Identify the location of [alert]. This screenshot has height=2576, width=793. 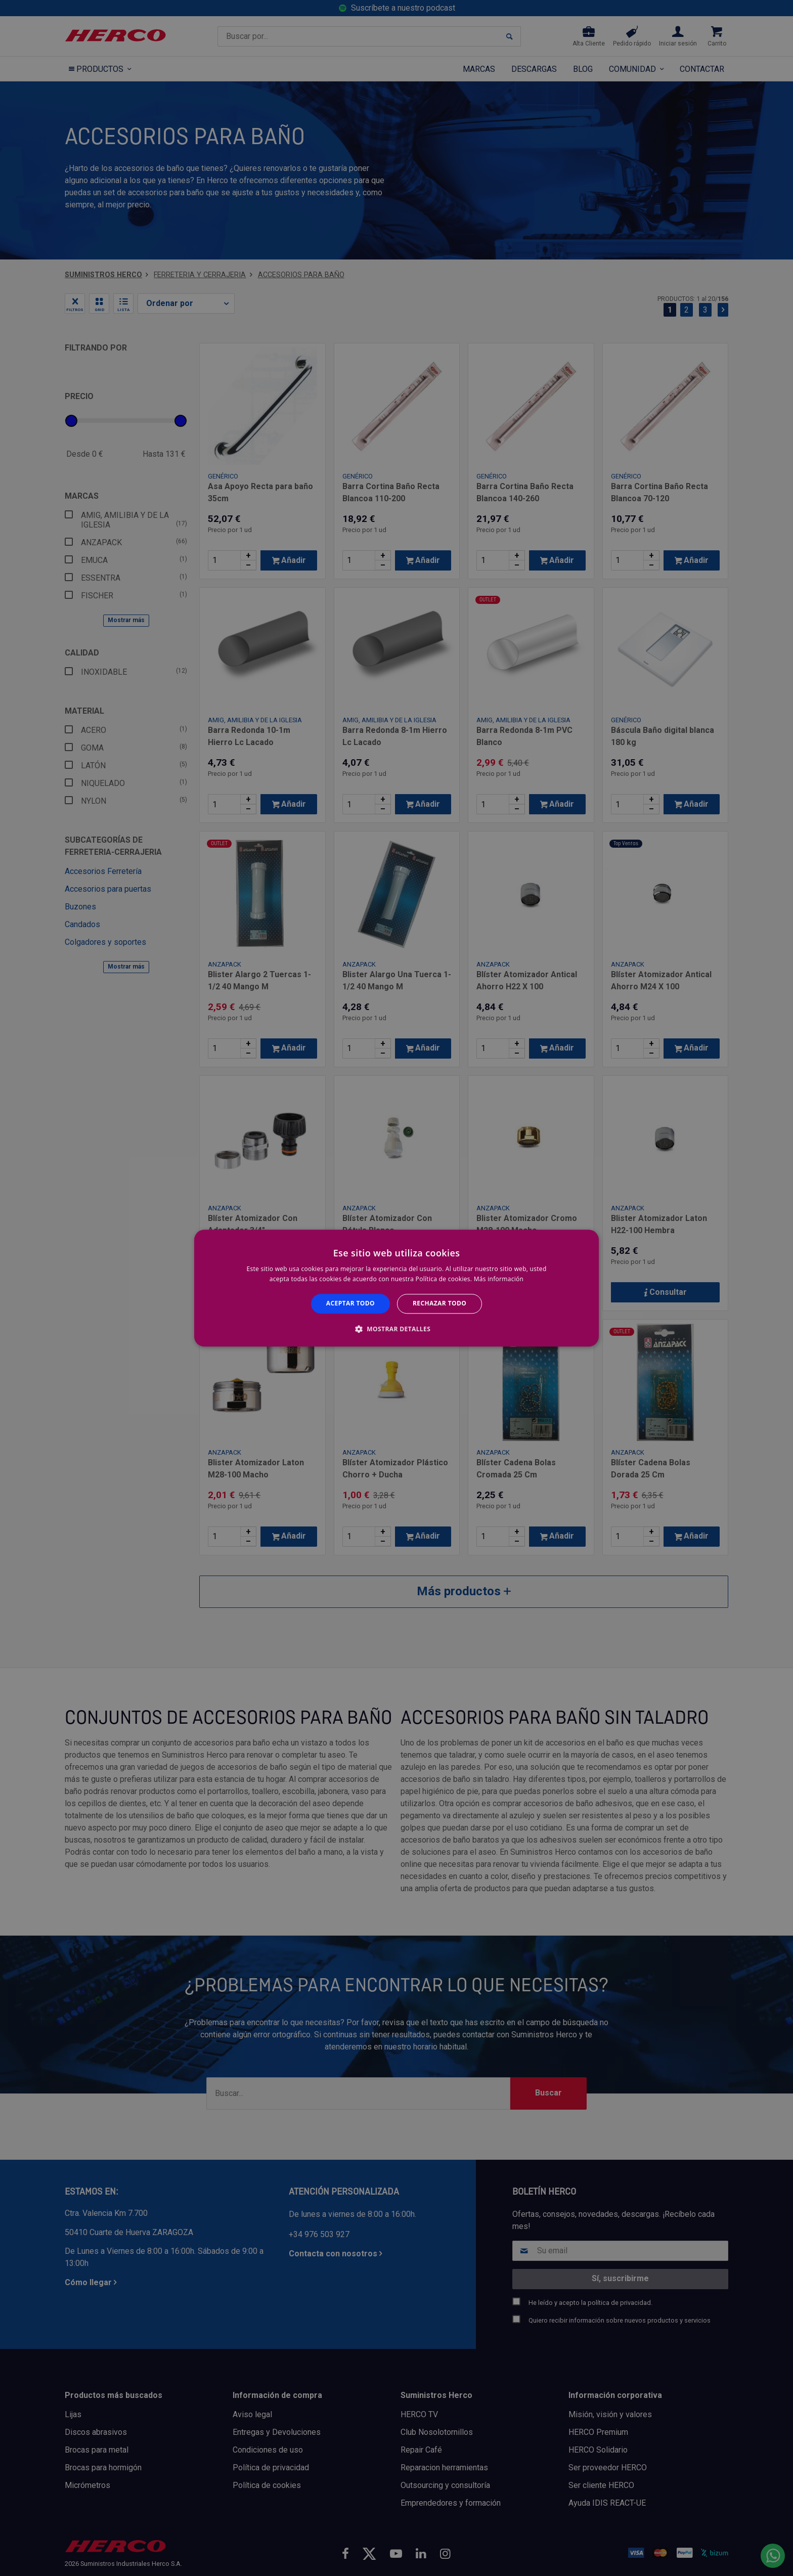
(396, 1288).